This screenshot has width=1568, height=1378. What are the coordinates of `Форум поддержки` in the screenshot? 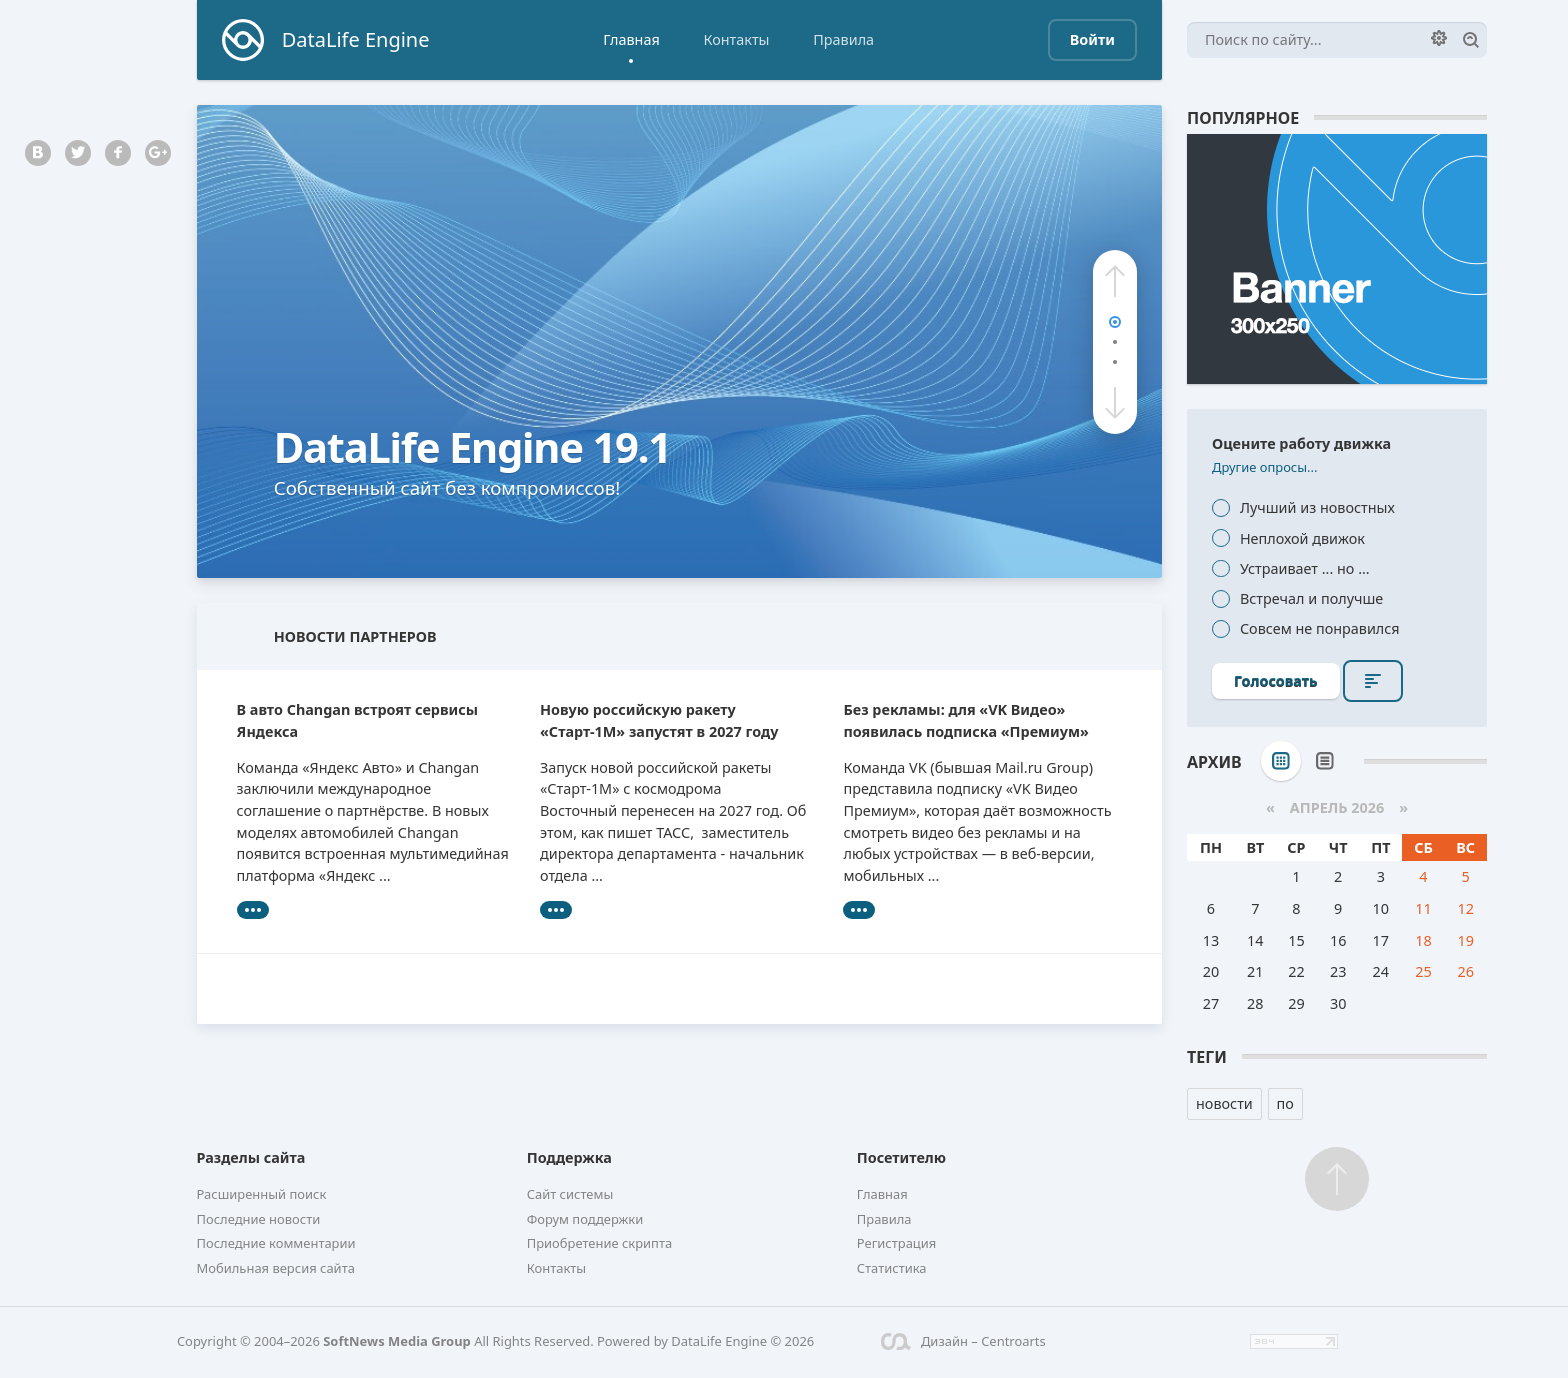 It's located at (585, 1219).